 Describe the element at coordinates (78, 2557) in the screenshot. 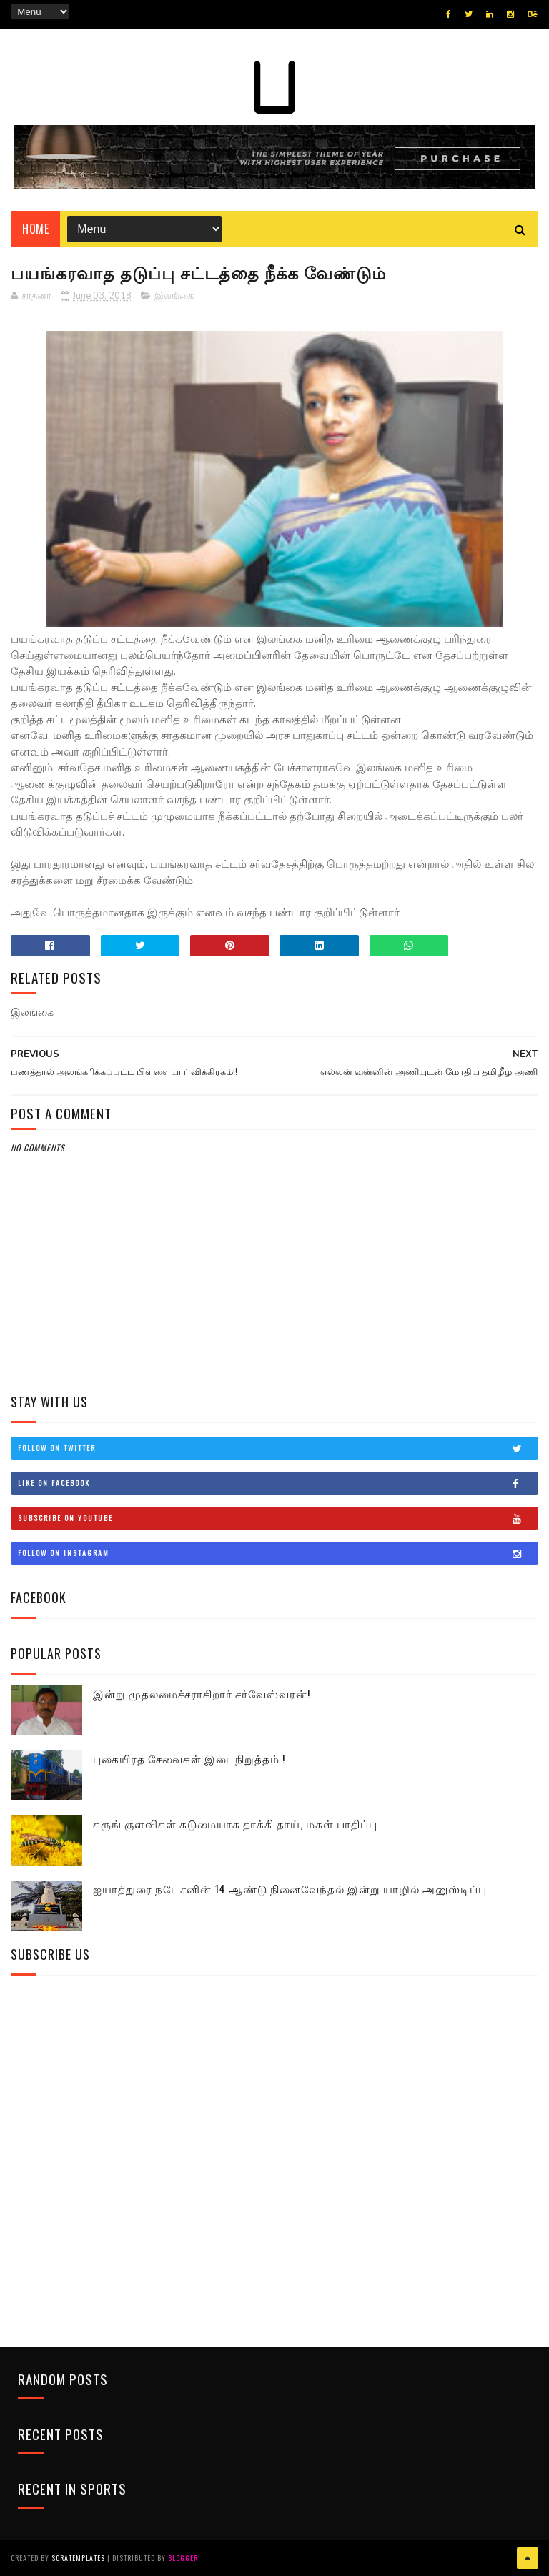

I see `SoraTemplates` at that location.